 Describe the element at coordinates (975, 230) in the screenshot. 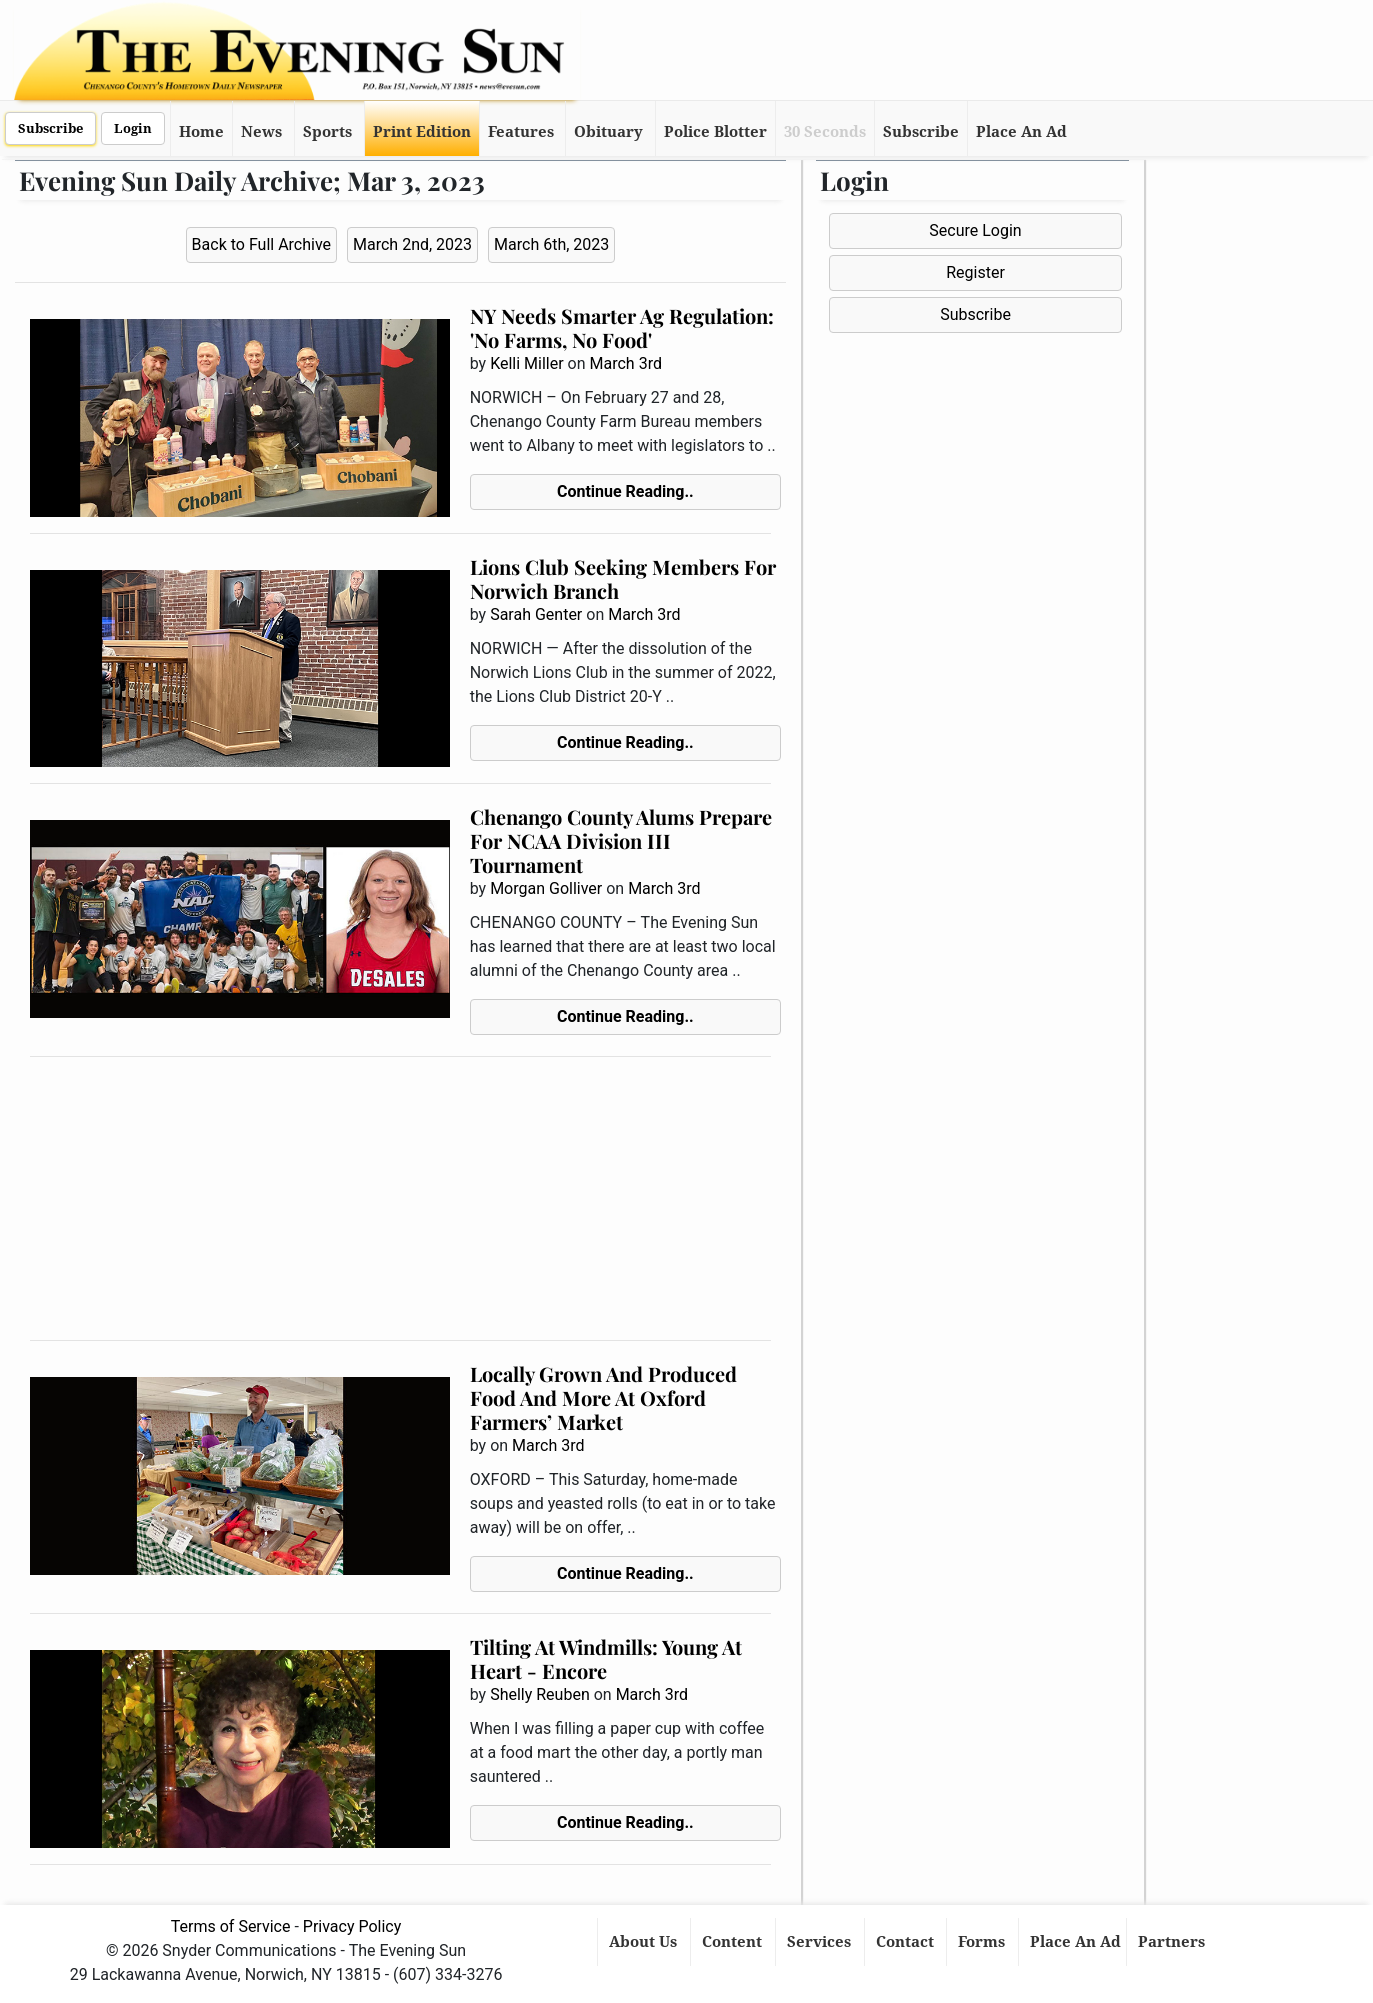

I see `Secure Login` at that location.